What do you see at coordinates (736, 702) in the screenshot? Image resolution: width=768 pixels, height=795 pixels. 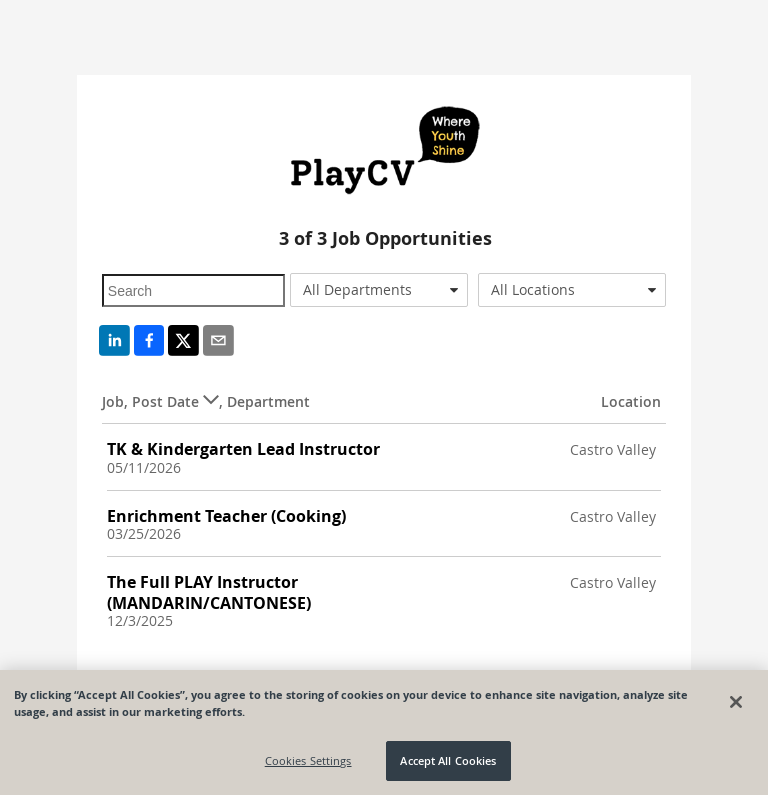 I see `[Close]` at bounding box center [736, 702].